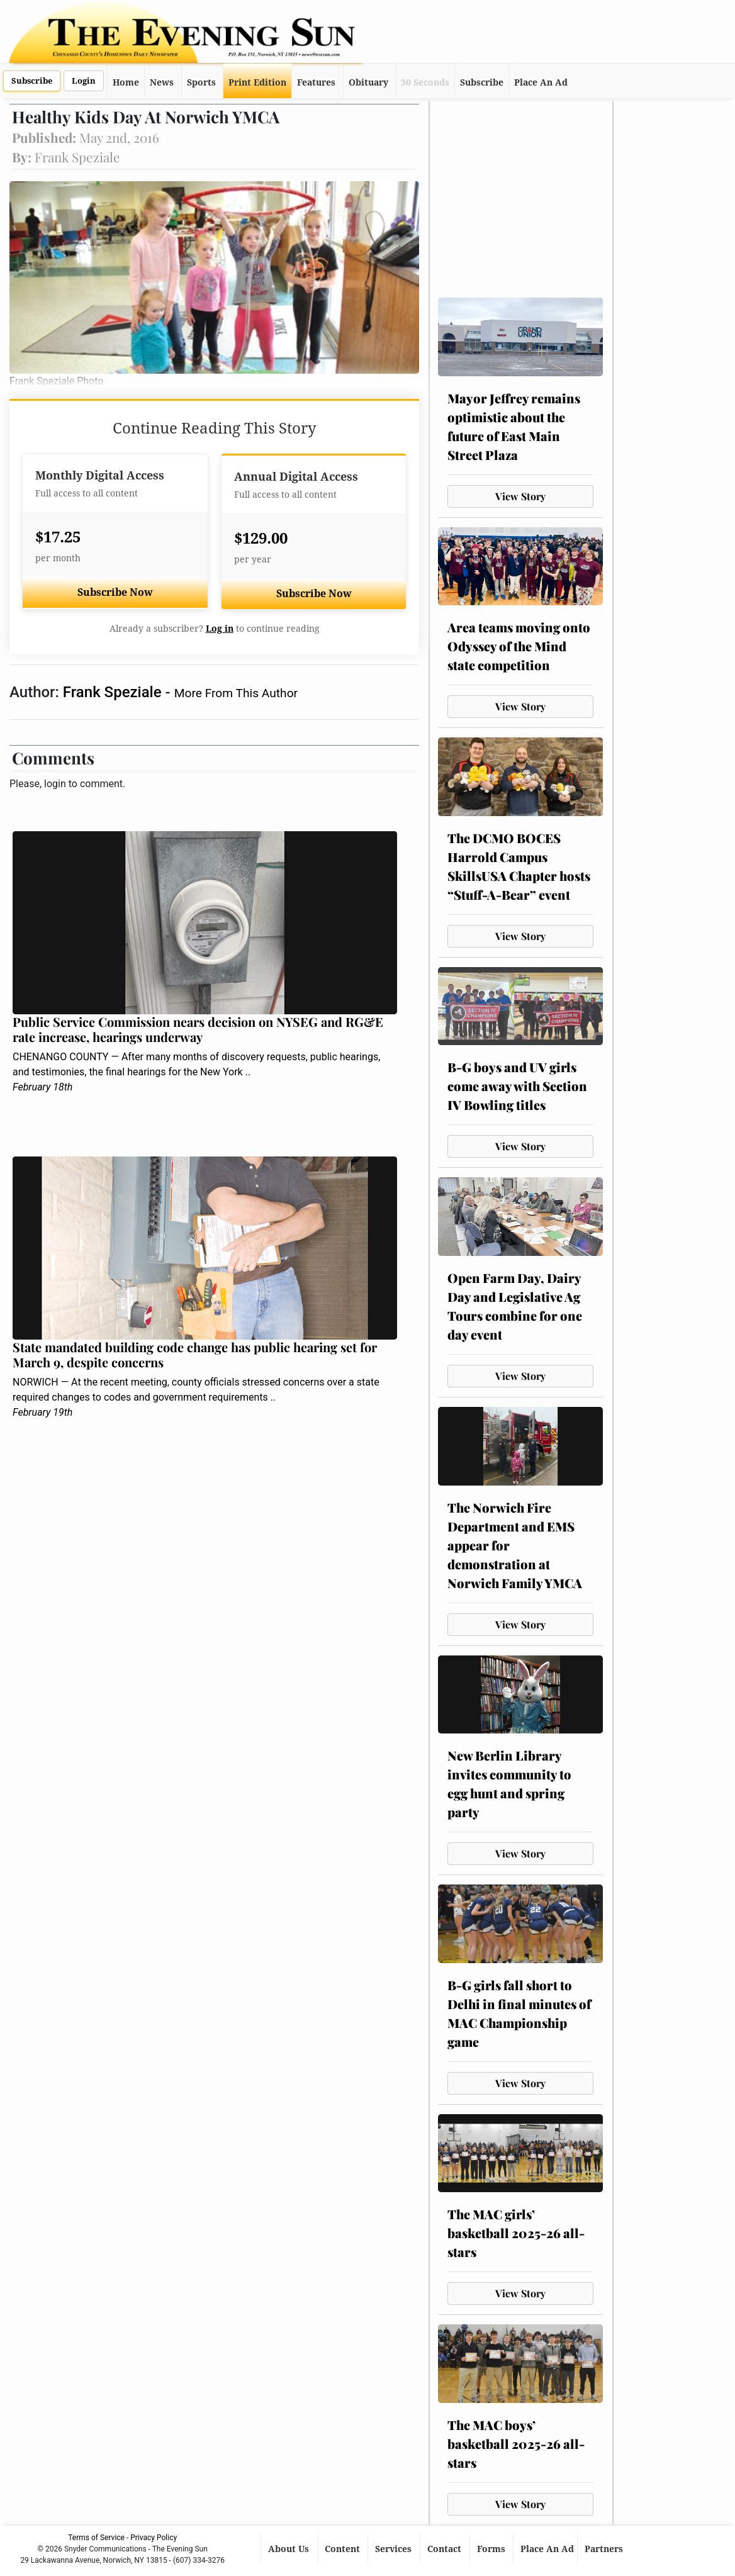  I want to click on Print Edition, so click(257, 82).